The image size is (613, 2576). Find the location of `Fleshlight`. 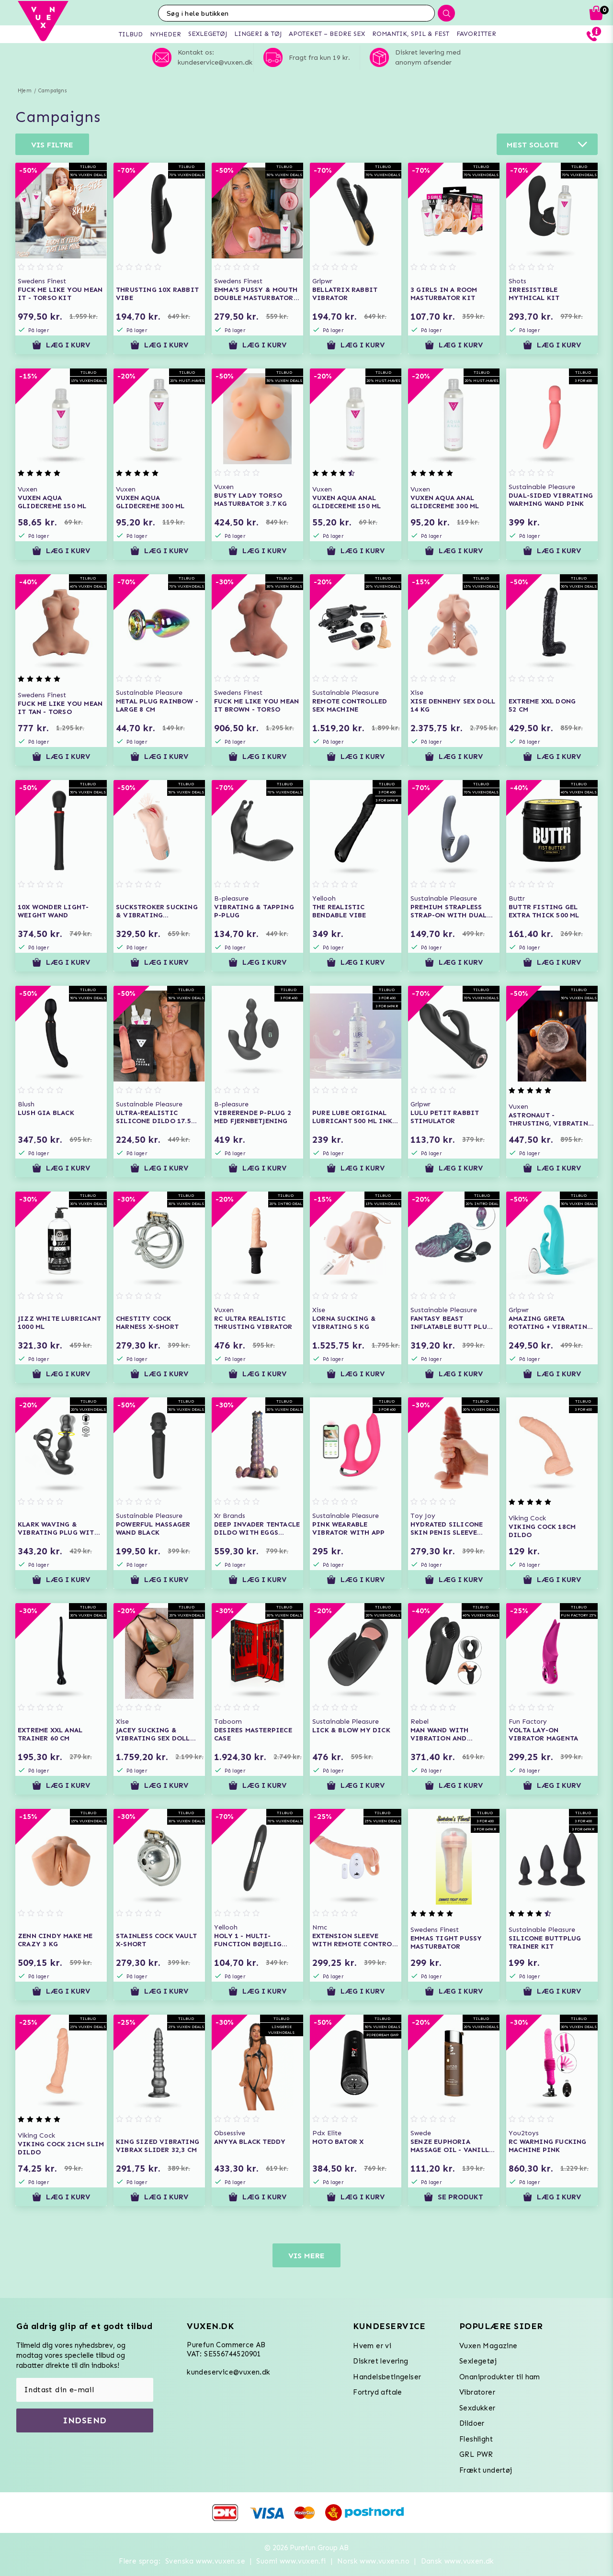

Fleshlight is located at coordinates (476, 2439).